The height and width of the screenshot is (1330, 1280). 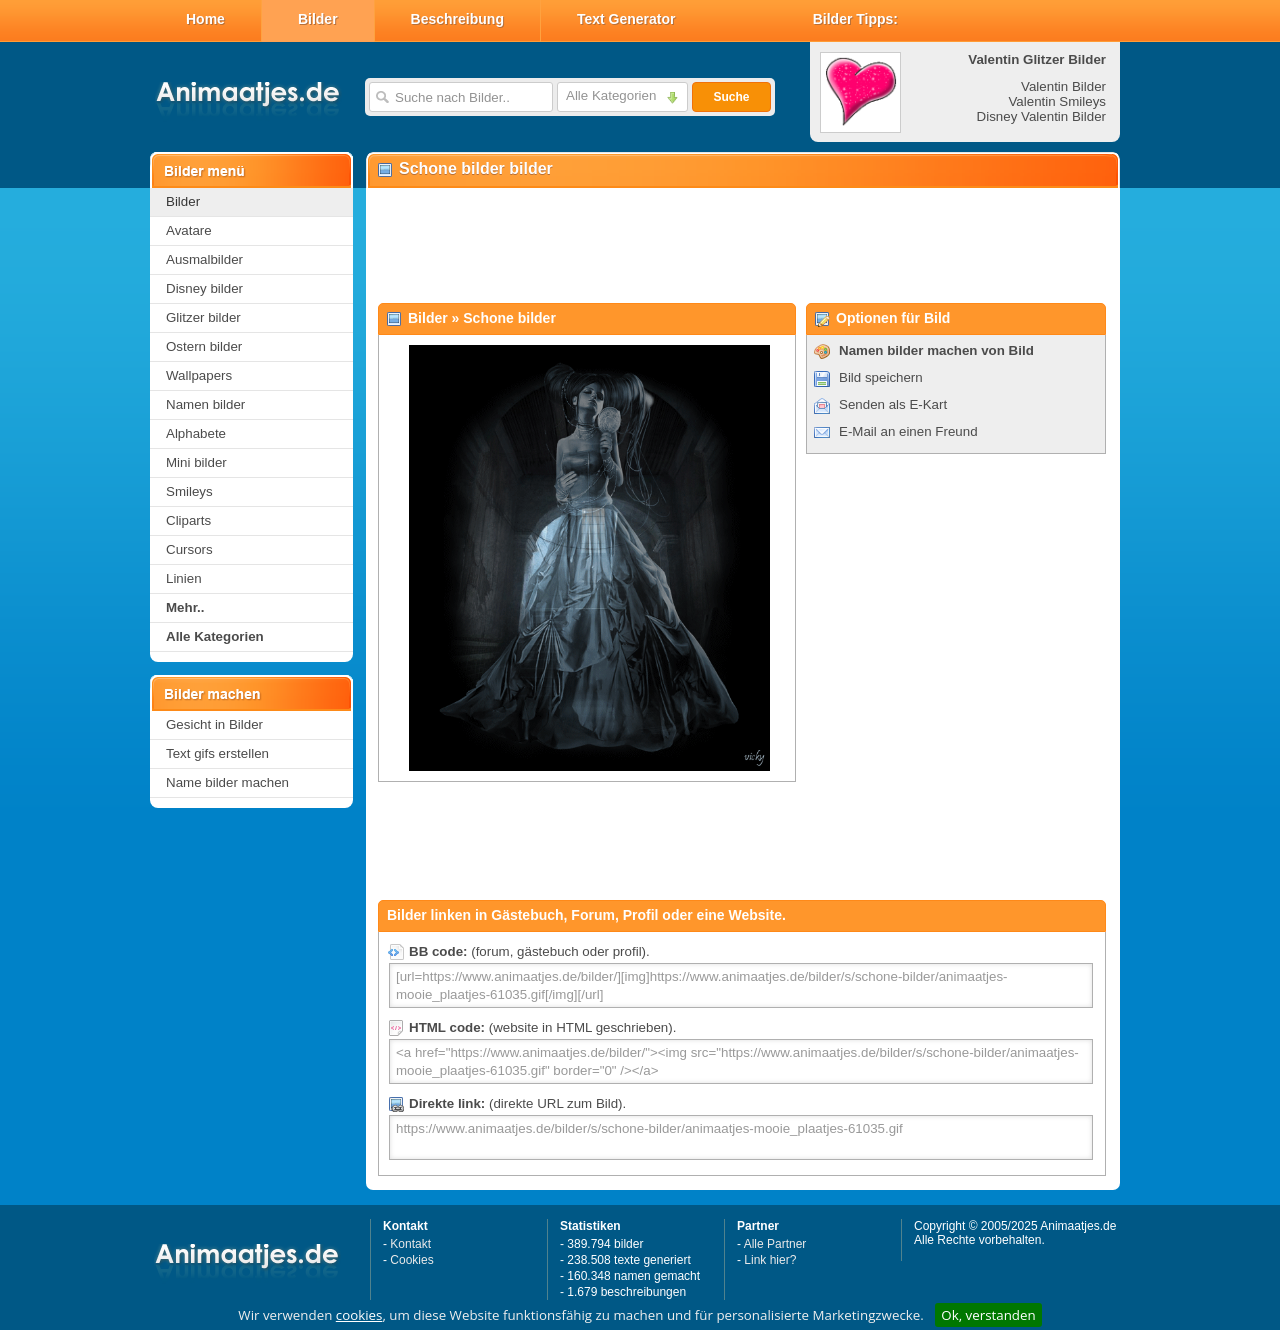 What do you see at coordinates (204, 259) in the screenshot?
I see `Ausmalbilder` at bounding box center [204, 259].